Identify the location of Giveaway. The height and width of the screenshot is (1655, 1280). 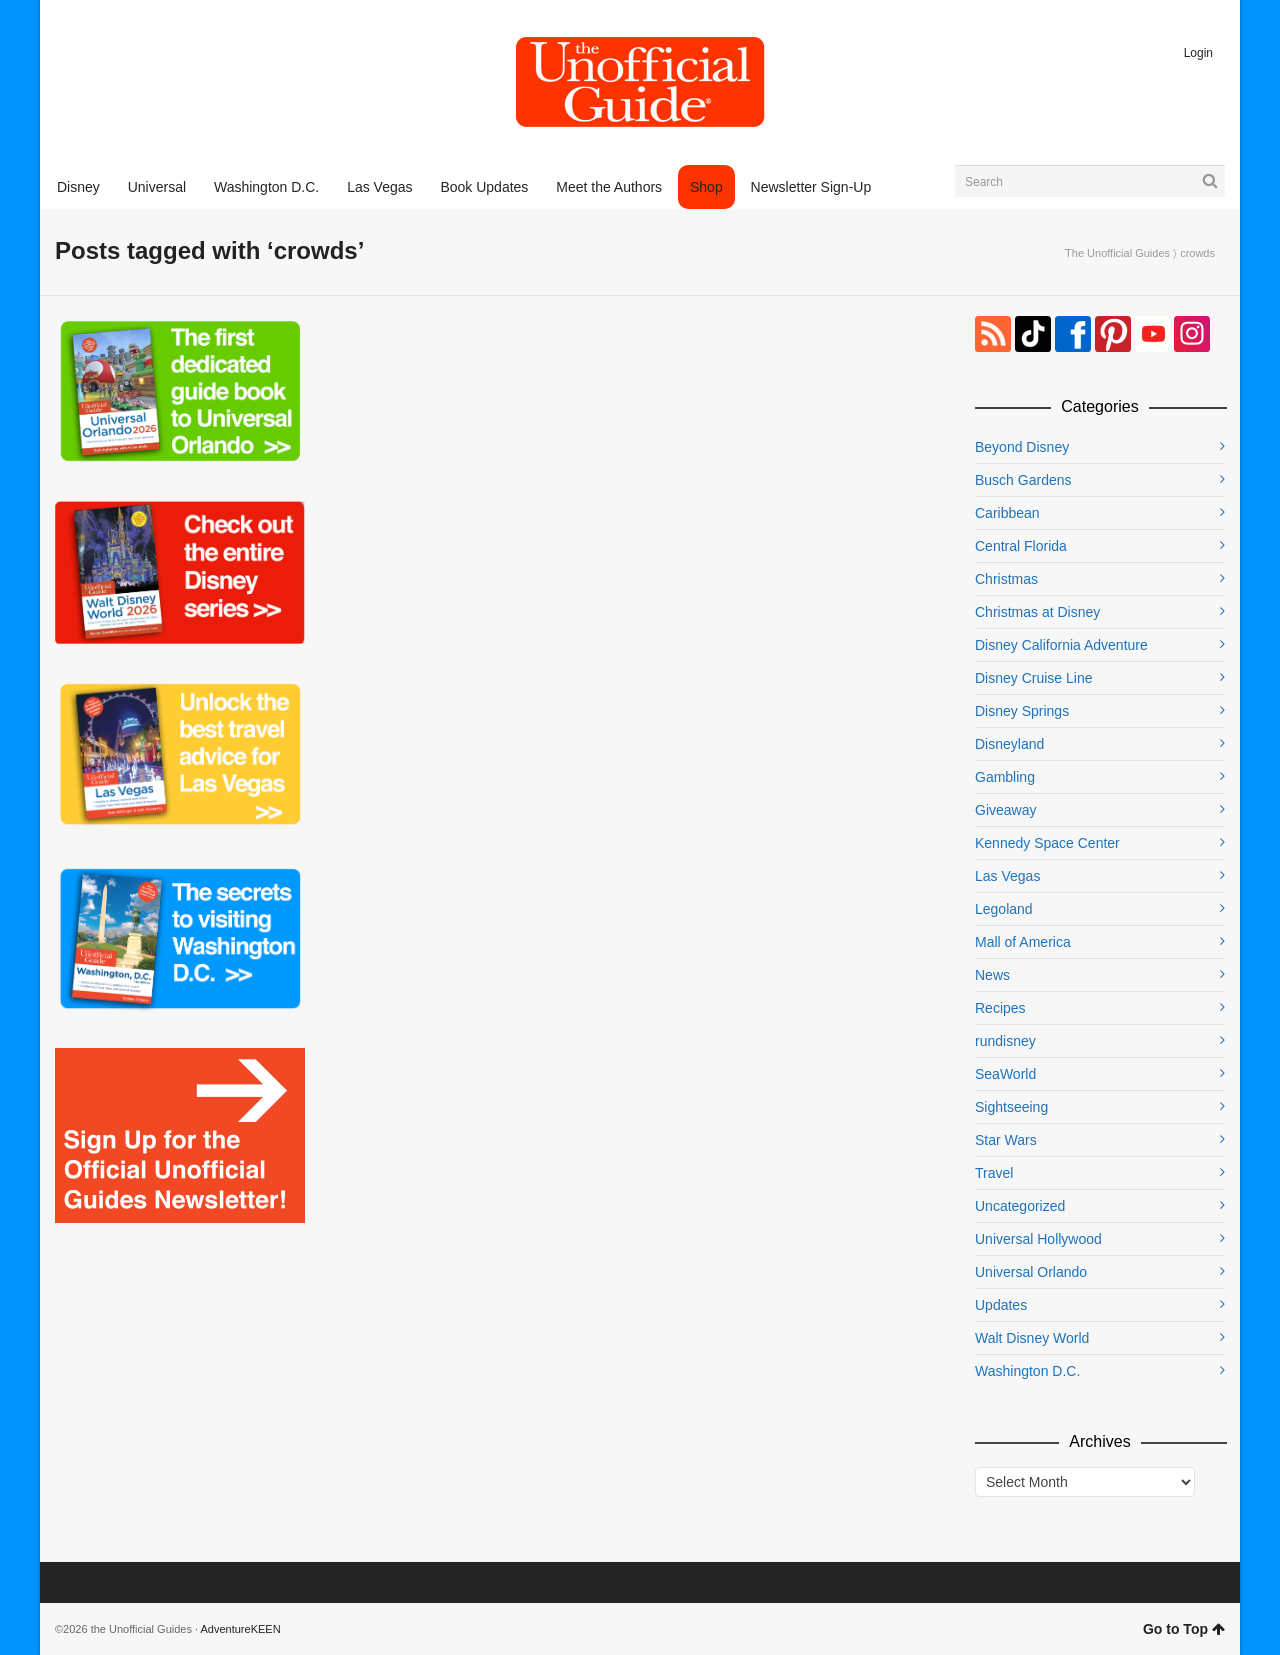
(1005, 810).